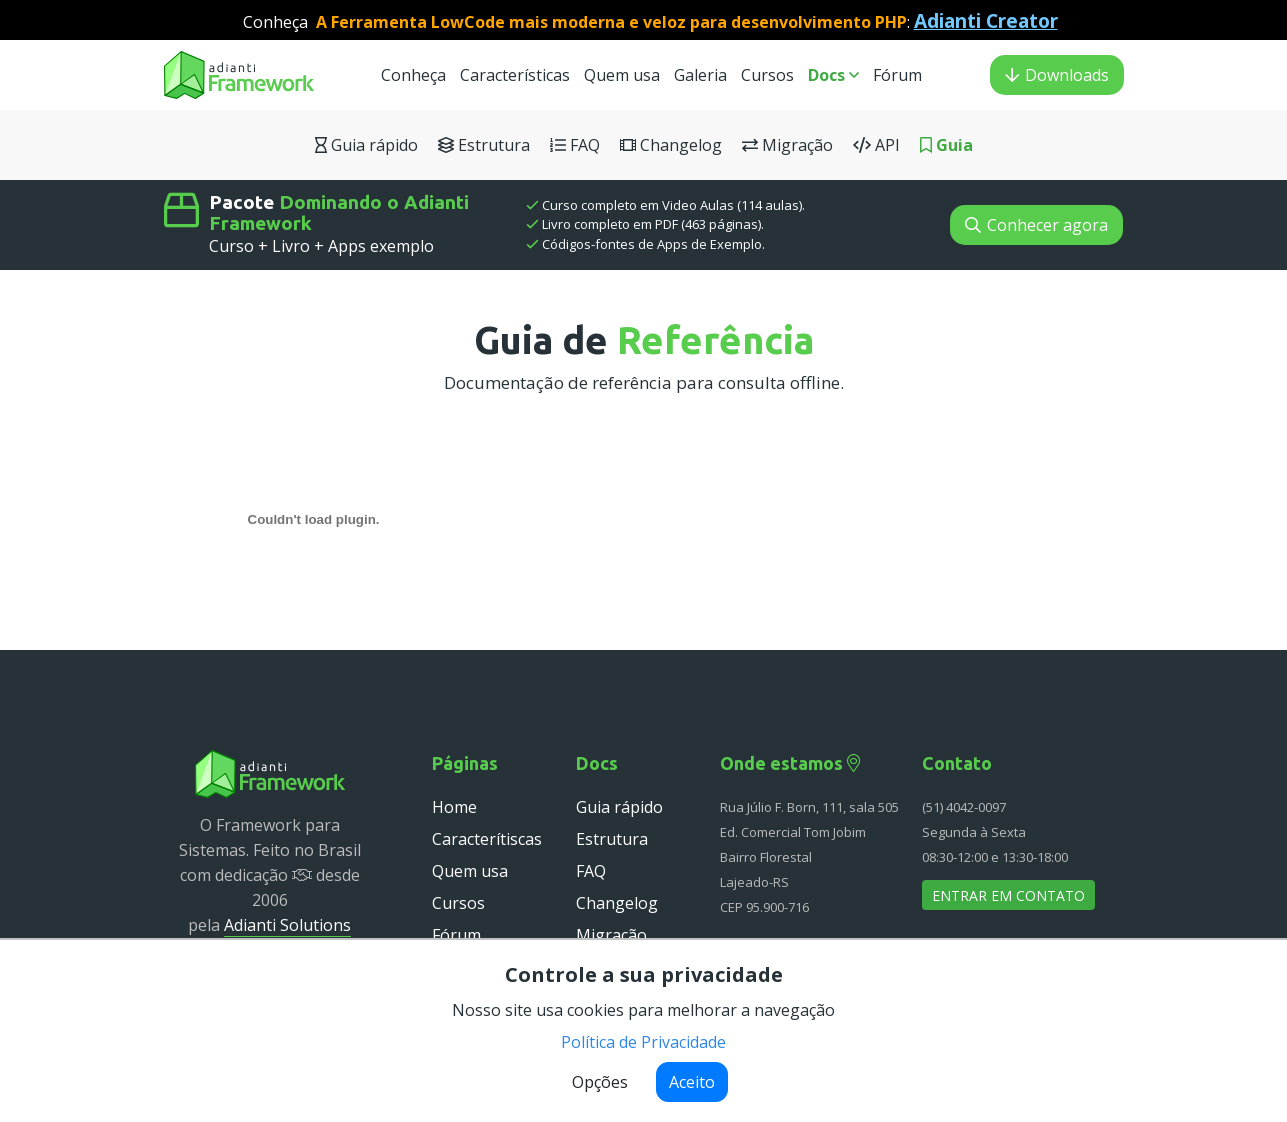 This screenshot has width=1287, height=1122. Describe the element at coordinates (366, 145) in the screenshot. I see `Guia rápido` at that location.